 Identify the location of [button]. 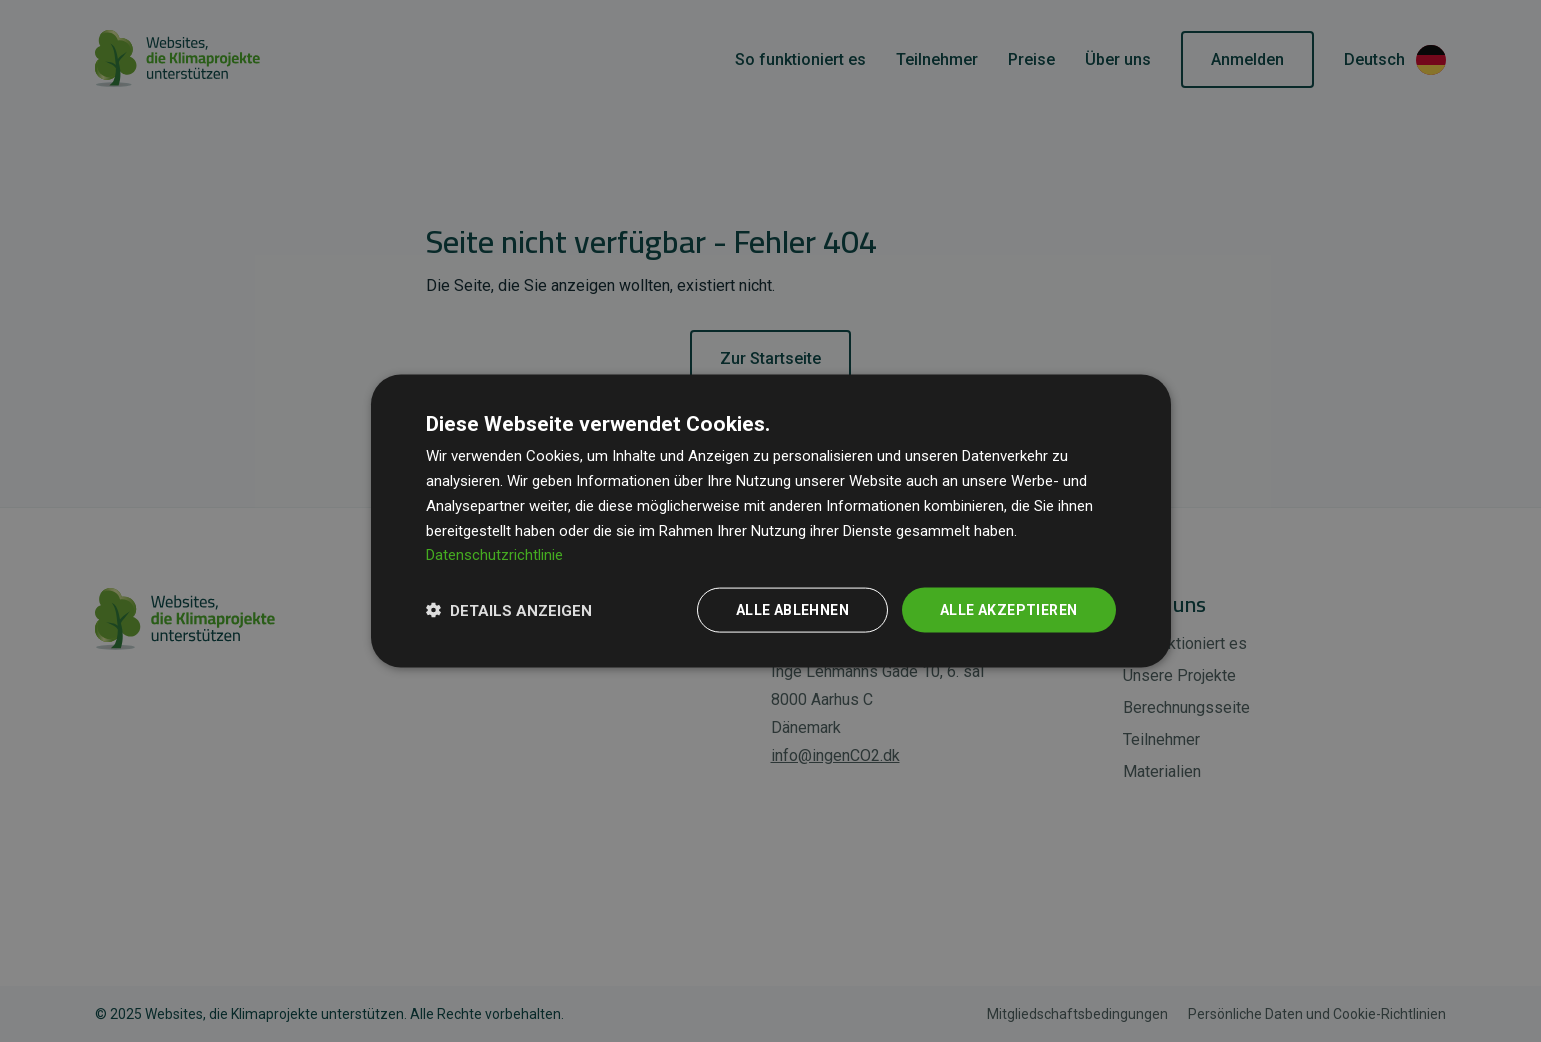
(509, 610).